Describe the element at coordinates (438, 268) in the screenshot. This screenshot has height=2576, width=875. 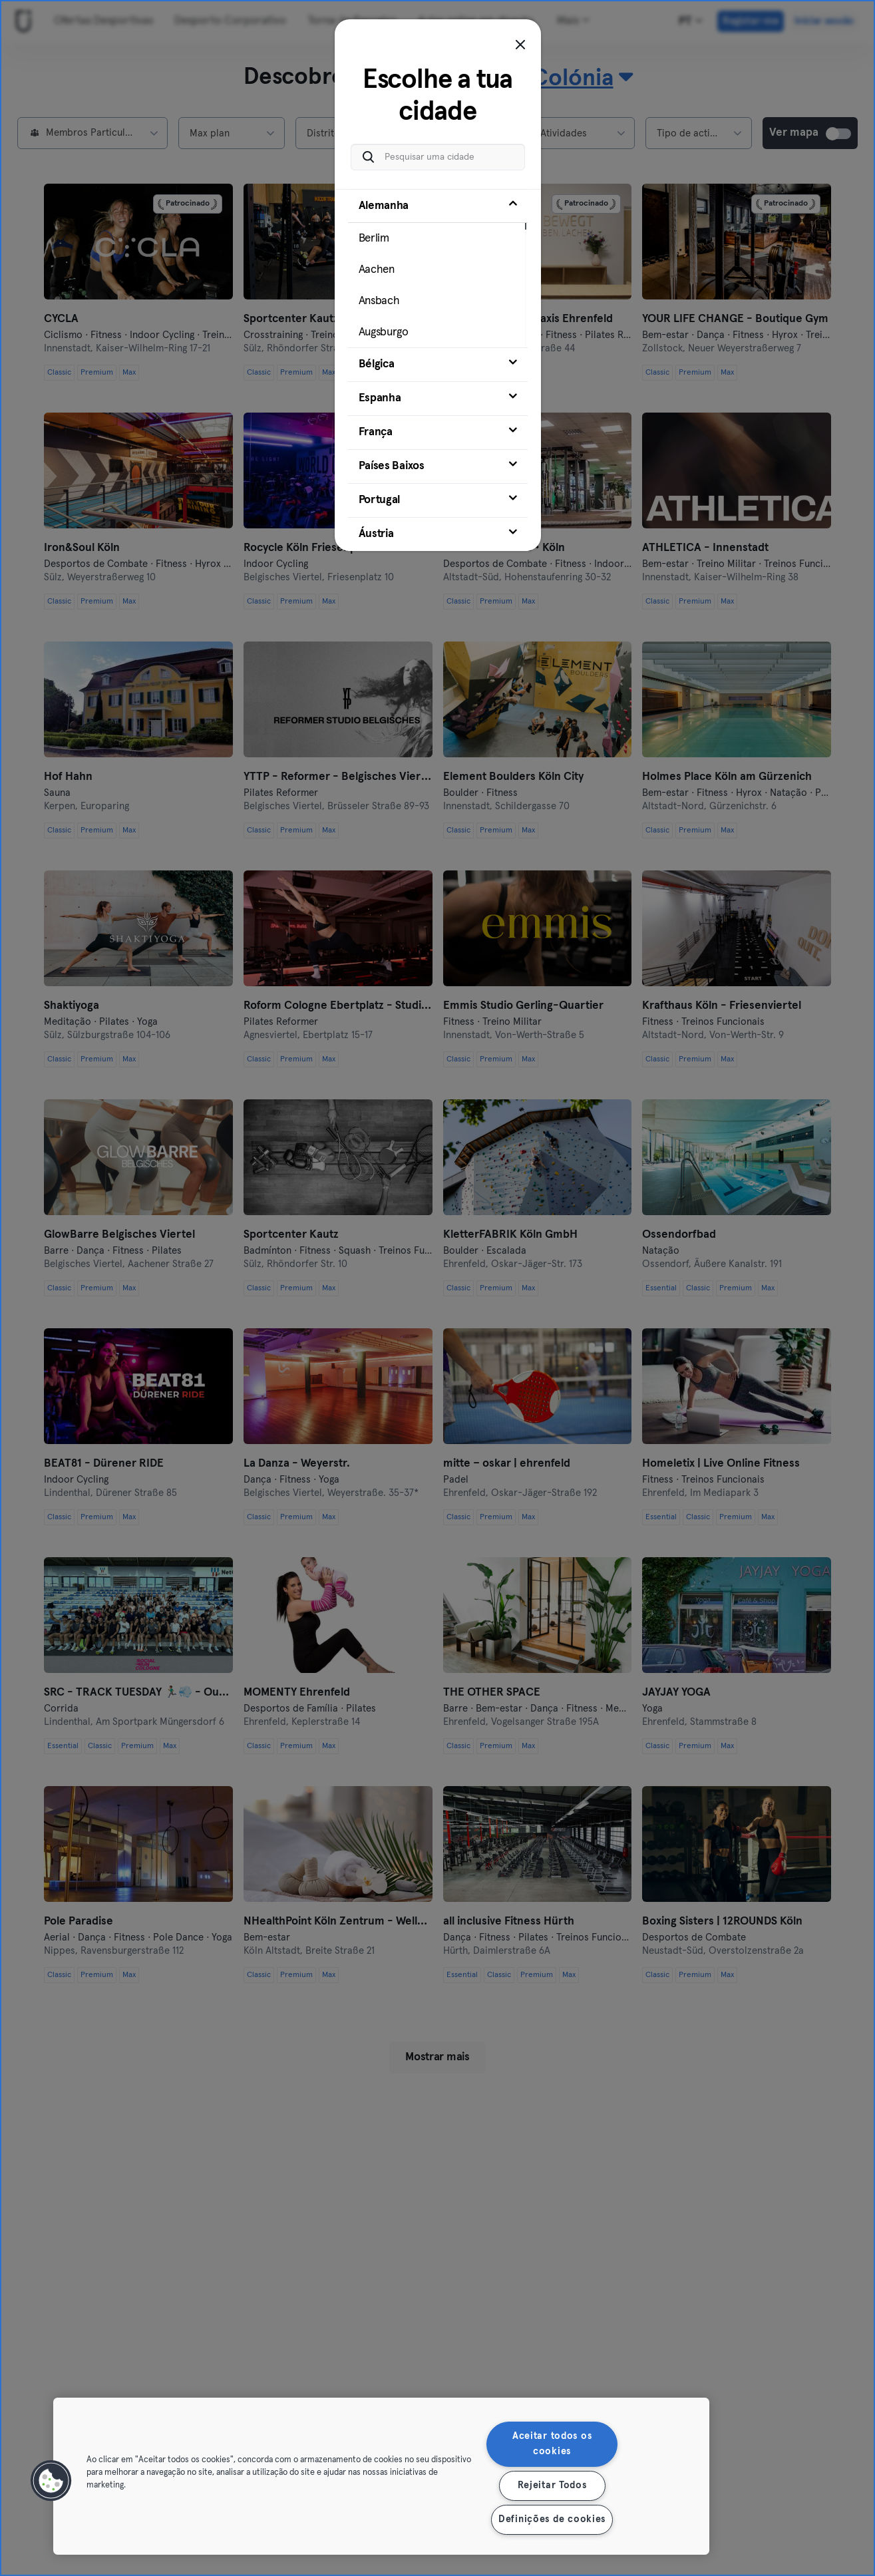
I see `[tab]` at that location.